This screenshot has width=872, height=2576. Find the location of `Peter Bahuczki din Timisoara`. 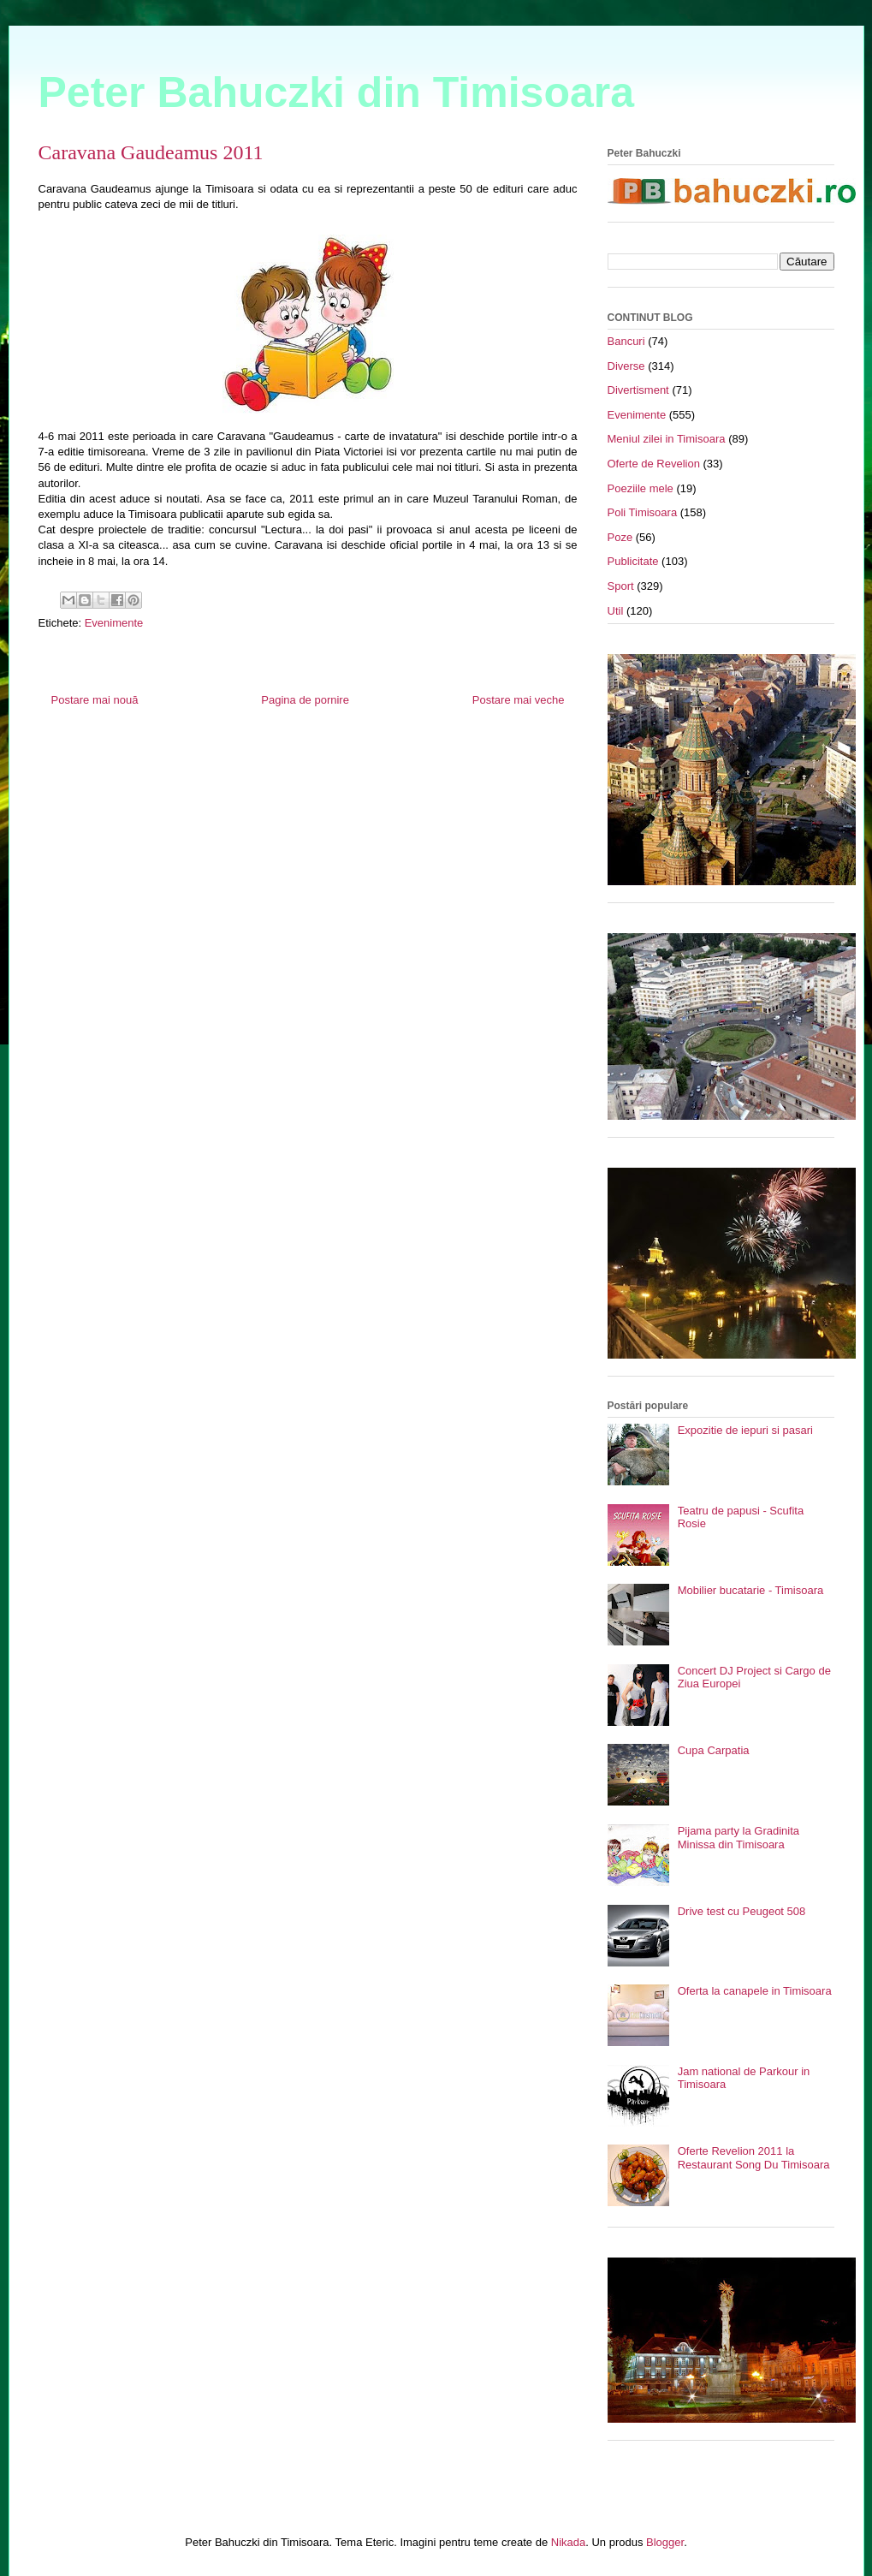

Peter Bahuczki din Timisoara is located at coordinates (337, 92).